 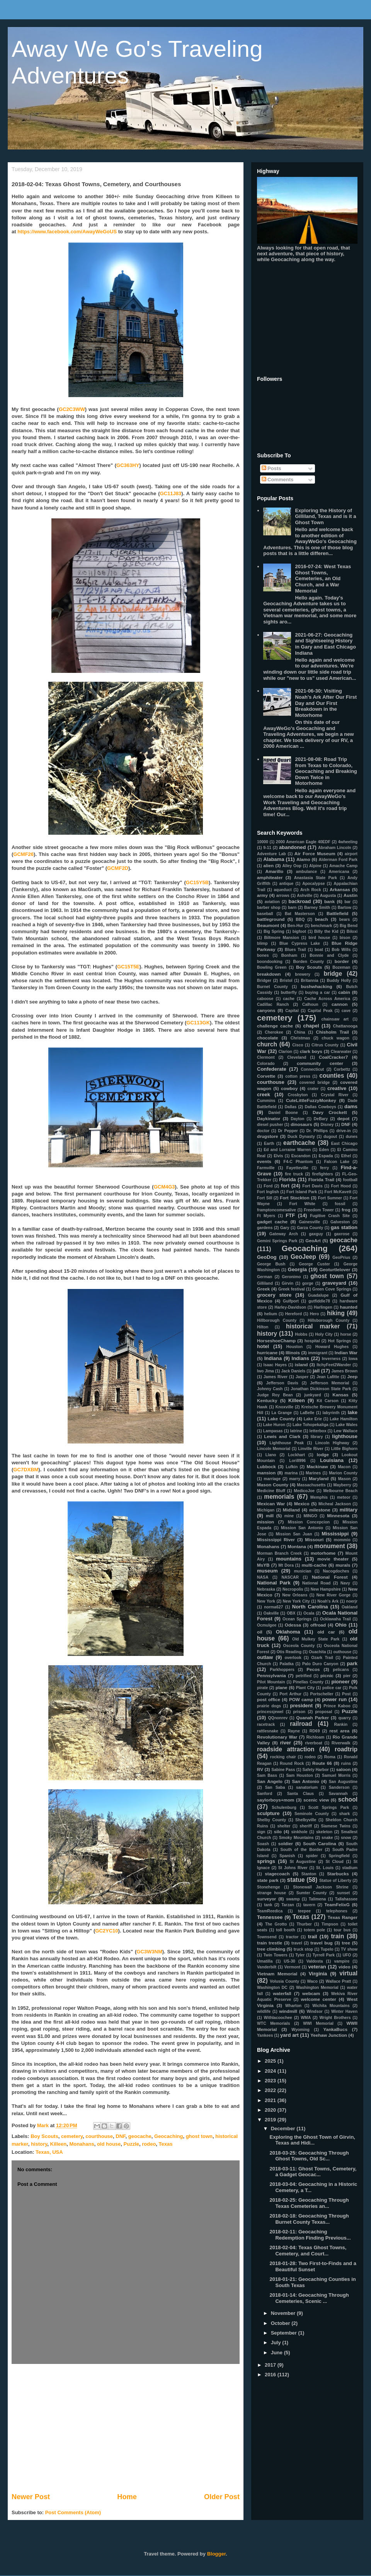 I want to click on Post Comments (Atom), so click(x=73, y=2512).